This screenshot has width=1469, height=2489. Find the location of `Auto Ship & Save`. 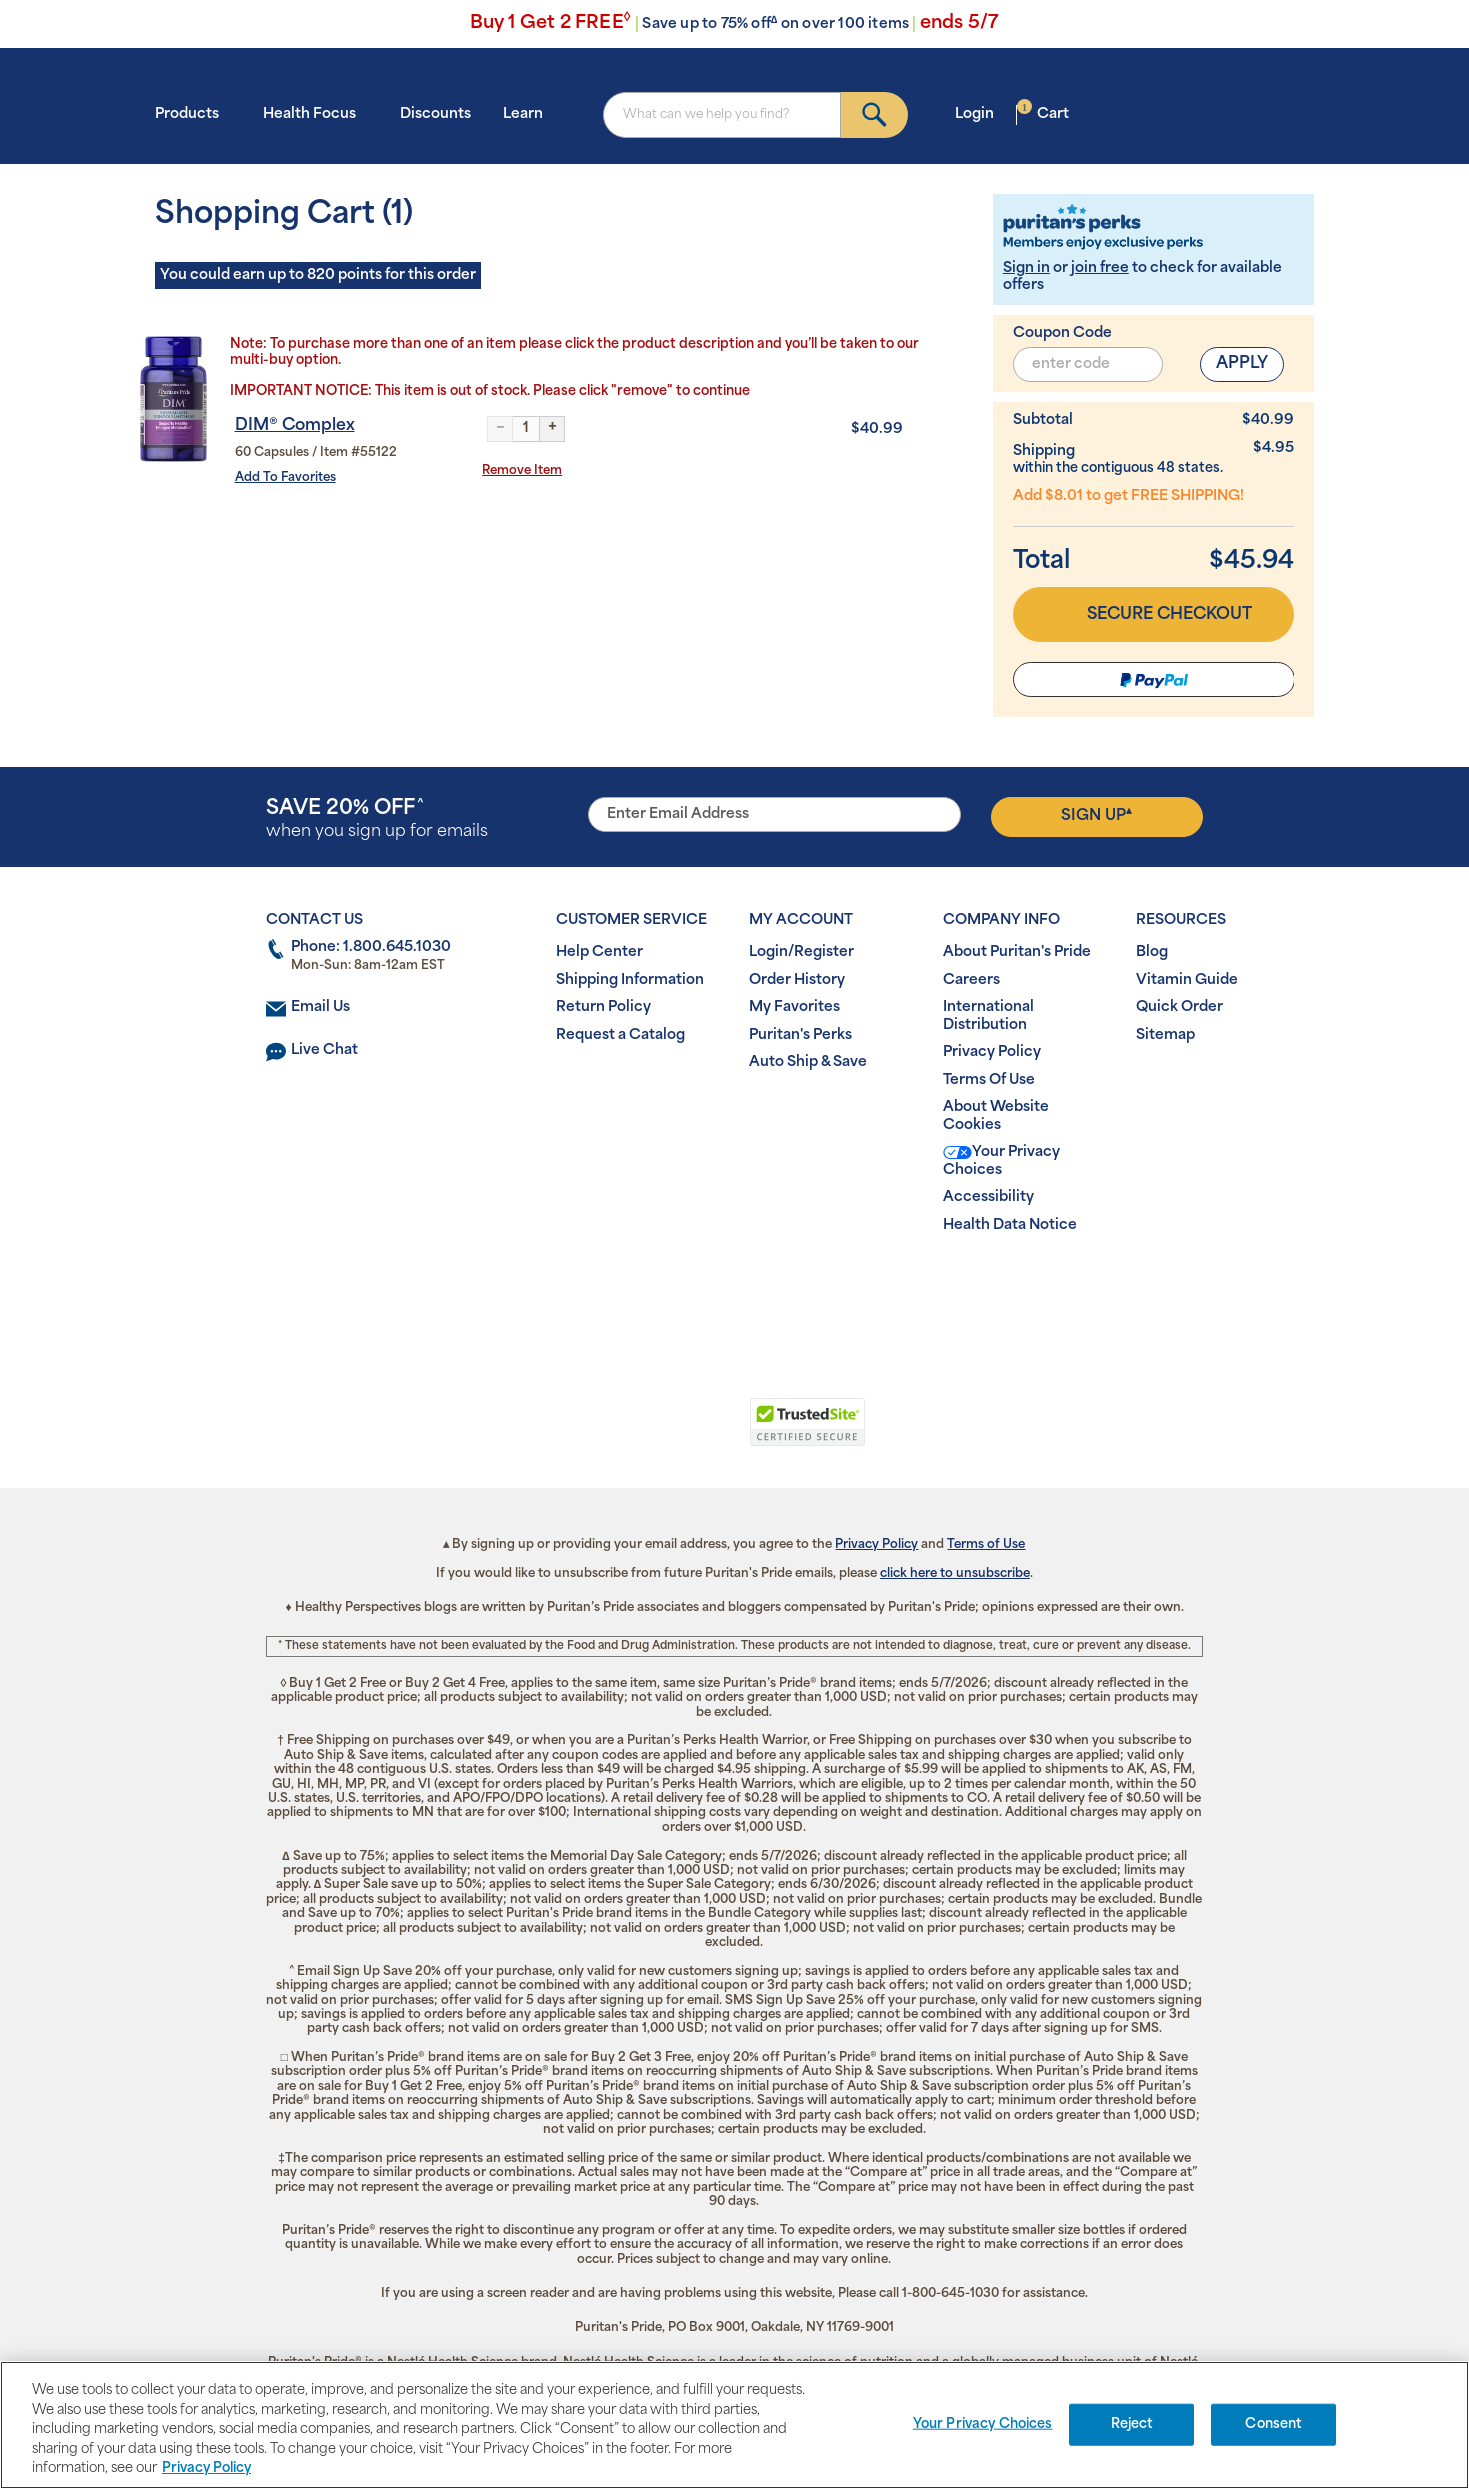

Auto Ship & Save is located at coordinates (808, 1062).